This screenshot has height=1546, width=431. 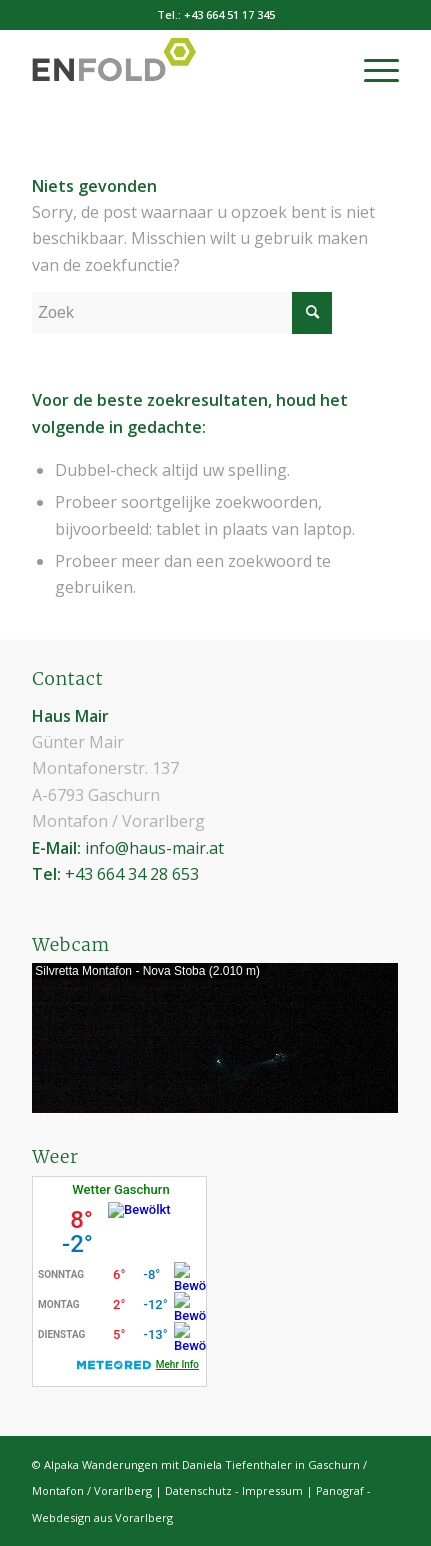 What do you see at coordinates (154, 848) in the screenshot?
I see `info@haus-mair.at` at bounding box center [154, 848].